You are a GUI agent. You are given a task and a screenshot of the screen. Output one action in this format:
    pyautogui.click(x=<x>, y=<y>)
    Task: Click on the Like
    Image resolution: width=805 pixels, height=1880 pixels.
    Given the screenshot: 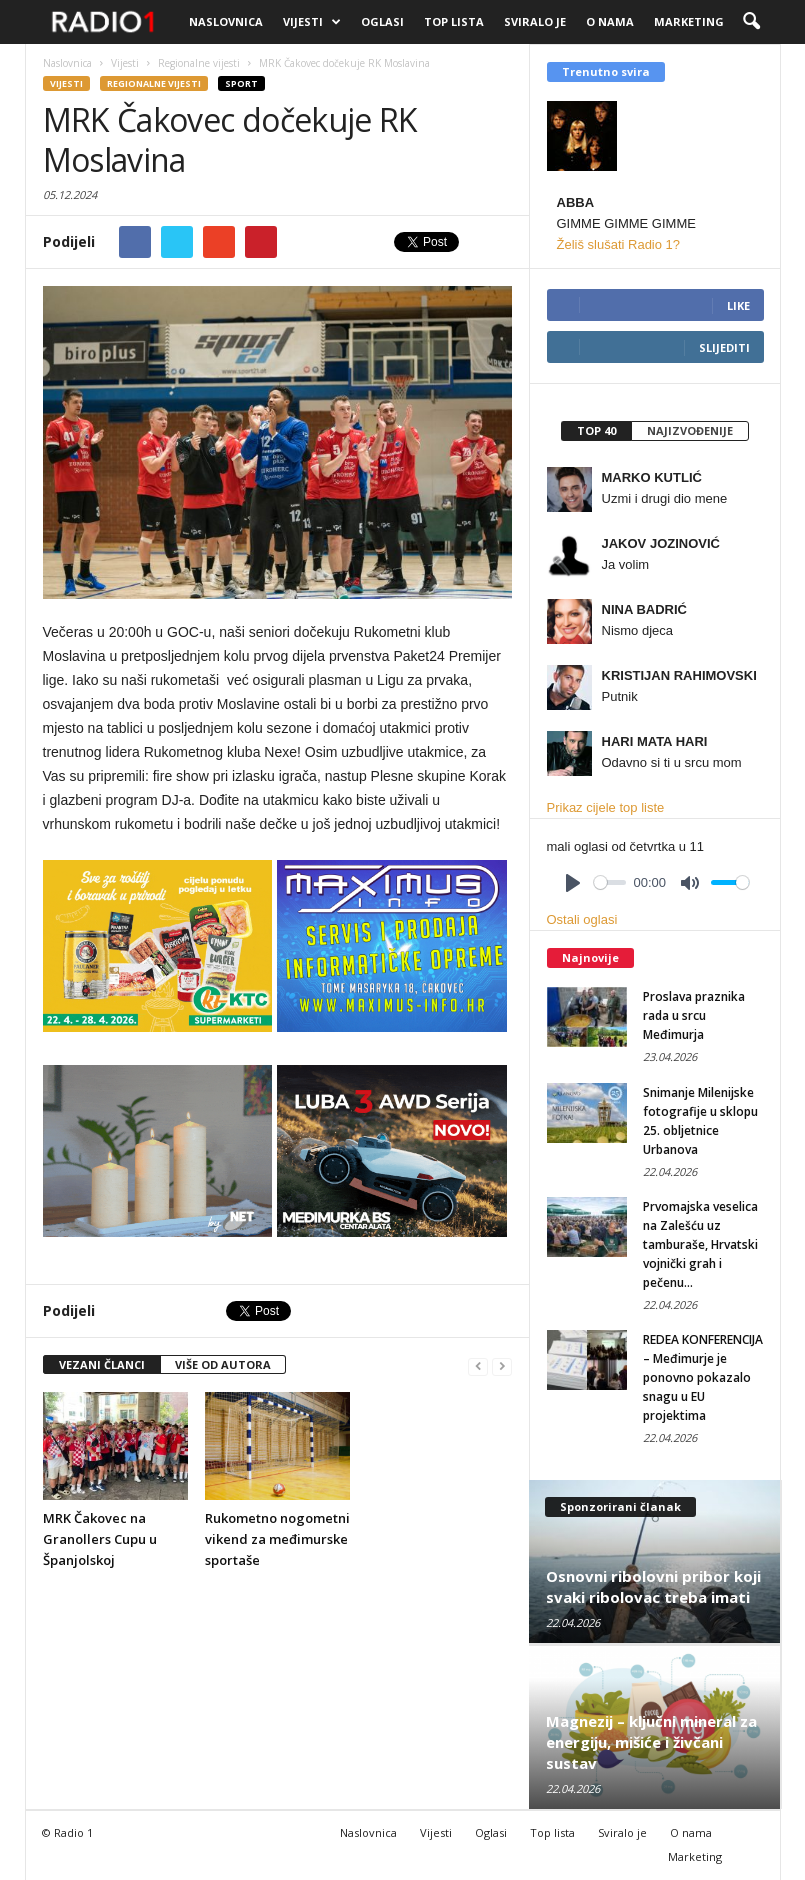 What is the action you would take?
    pyautogui.click(x=738, y=305)
    